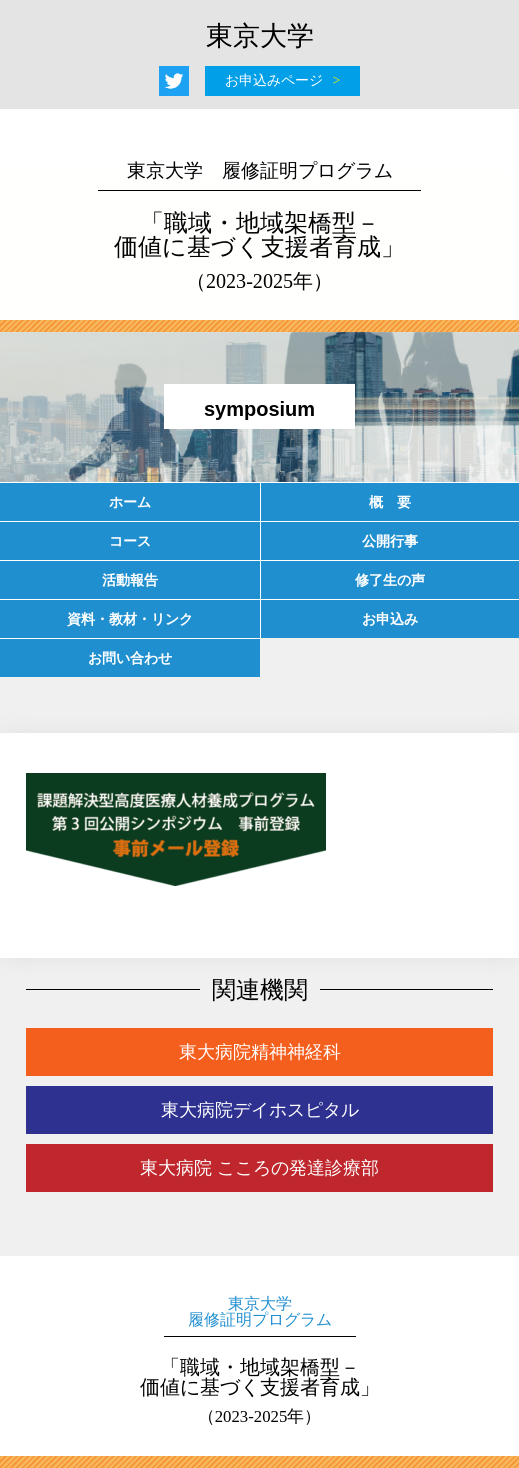 This screenshot has height=1468, width=519. What do you see at coordinates (390, 541) in the screenshot?
I see `公開行事` at bounding box center [390, 541].